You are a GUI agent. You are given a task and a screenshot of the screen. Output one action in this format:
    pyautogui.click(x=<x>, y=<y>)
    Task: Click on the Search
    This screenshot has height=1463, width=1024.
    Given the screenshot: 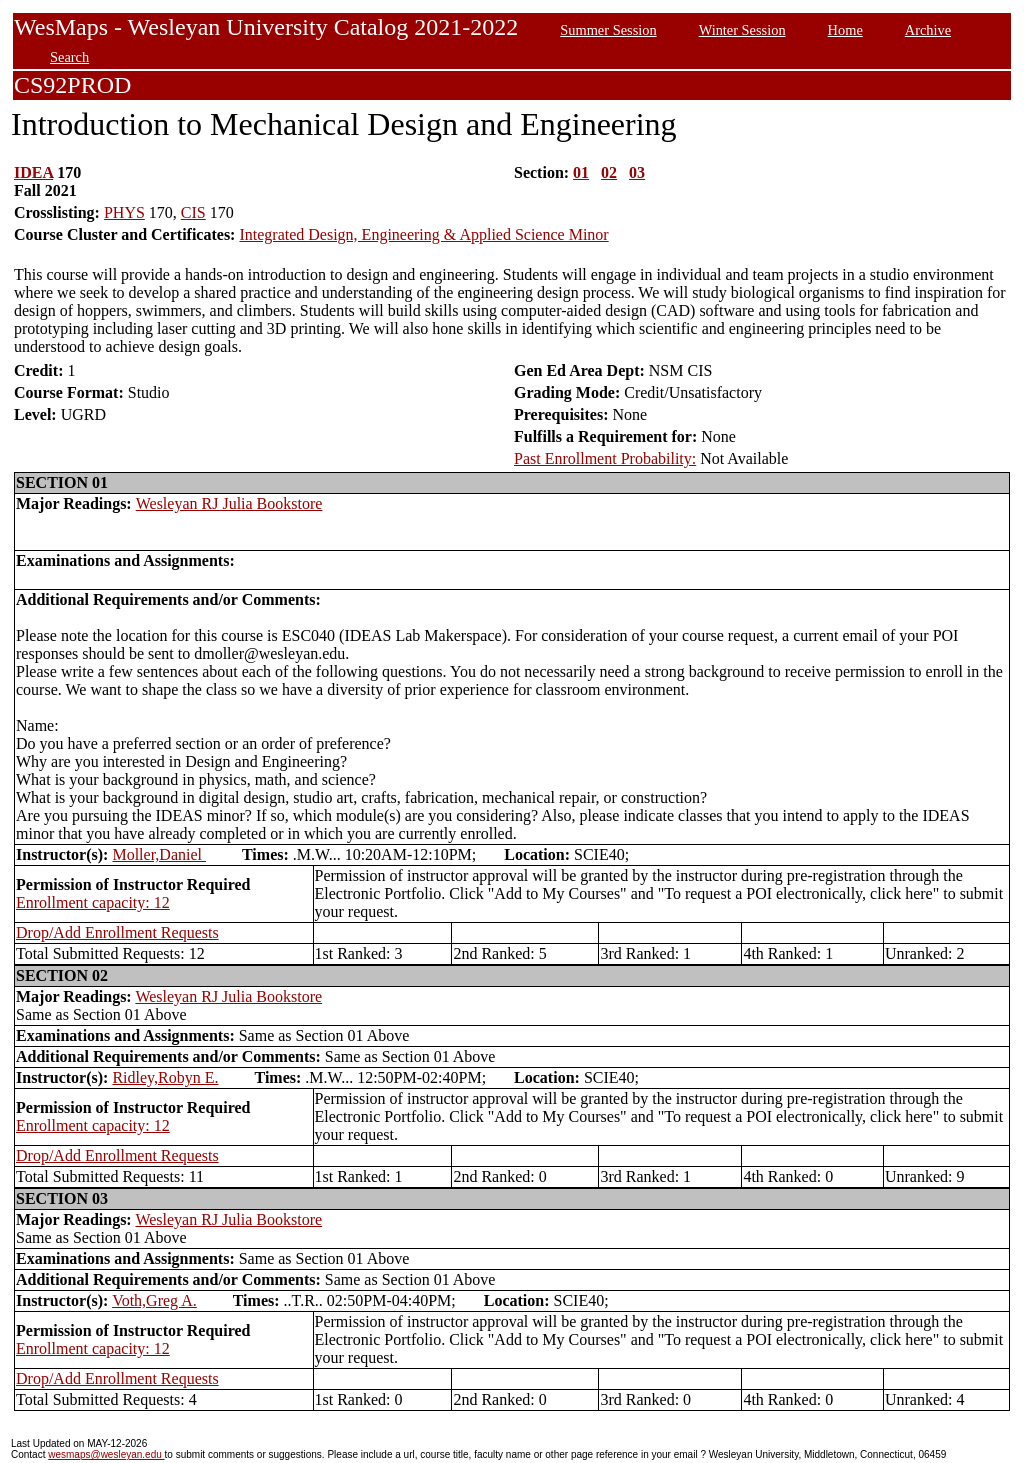 What is the action you would take?
    pyautogui.click(x=69, y=57)
    